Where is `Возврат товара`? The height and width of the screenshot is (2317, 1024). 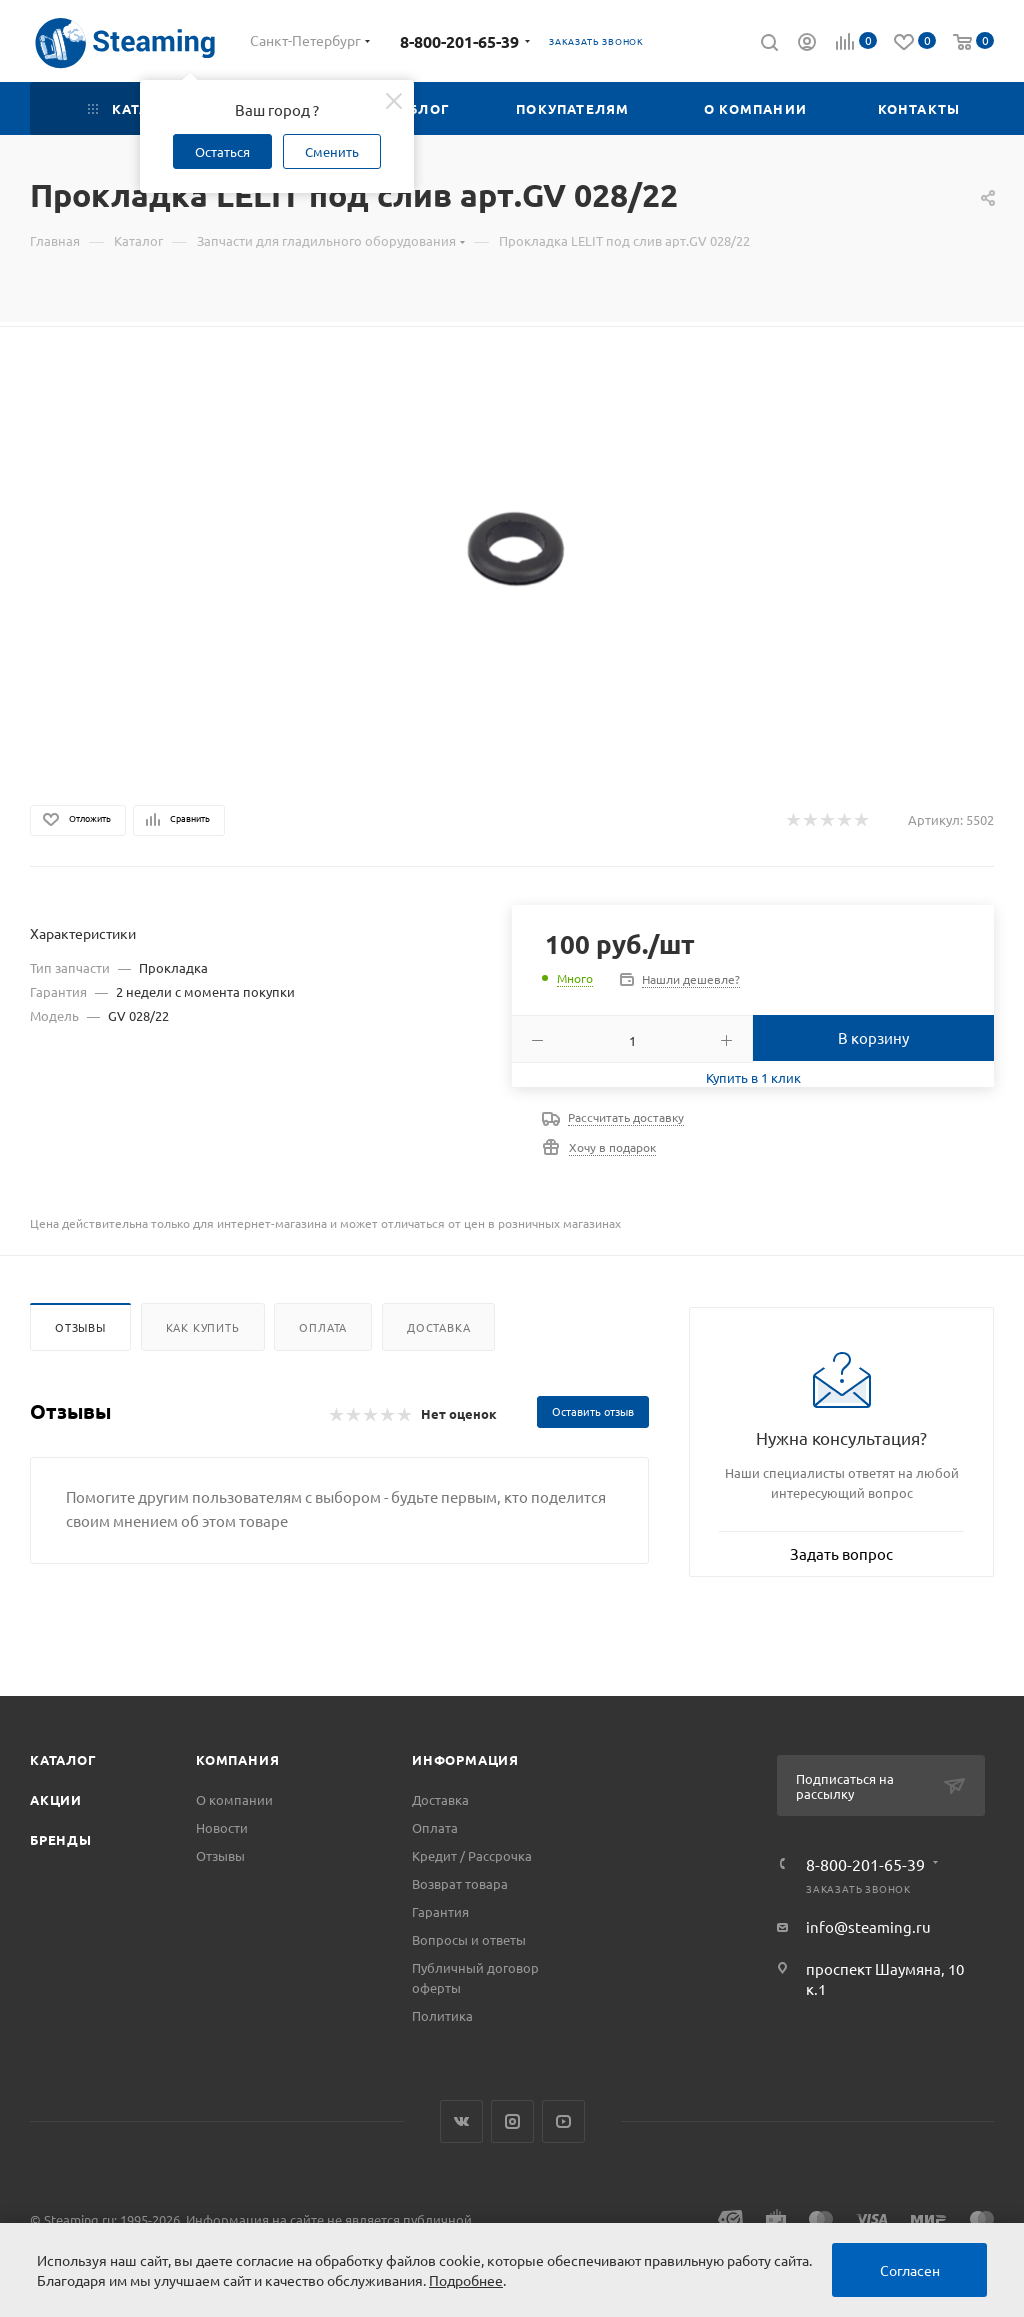 Возврат товара is located at coordinates (460, 1883).